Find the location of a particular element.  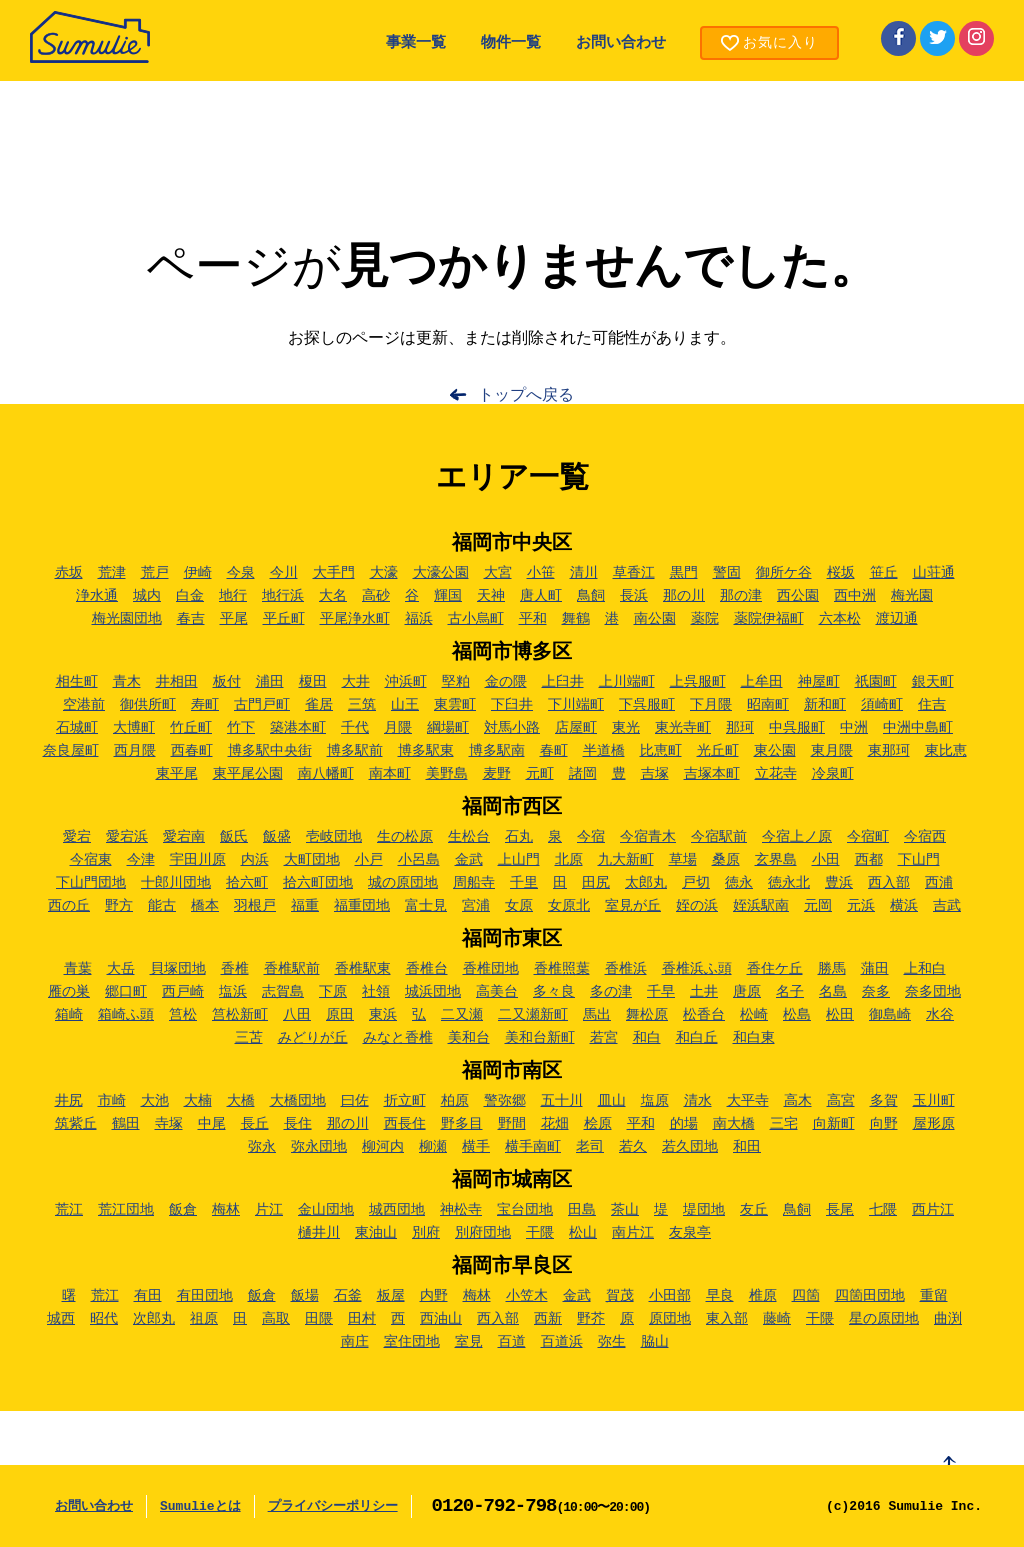

Sumulieとは is located at coordinates (200, 1506).